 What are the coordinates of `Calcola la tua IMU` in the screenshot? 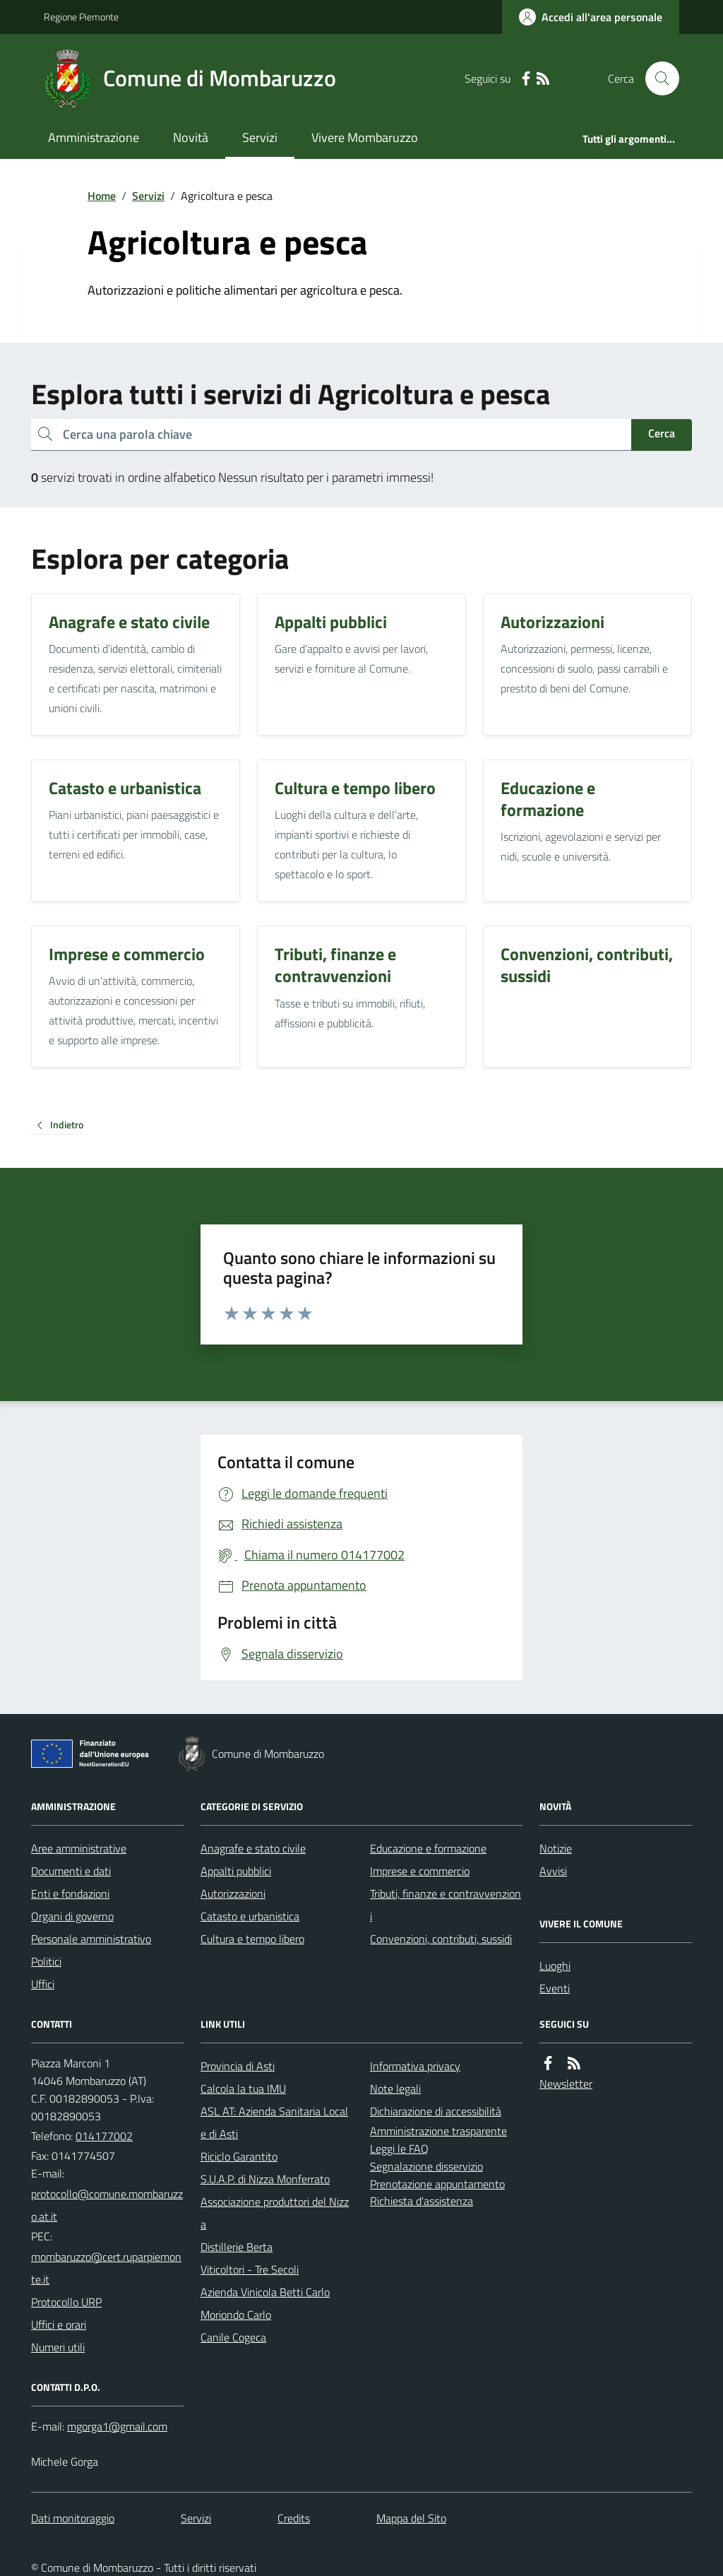 It's located at (243, 2088).